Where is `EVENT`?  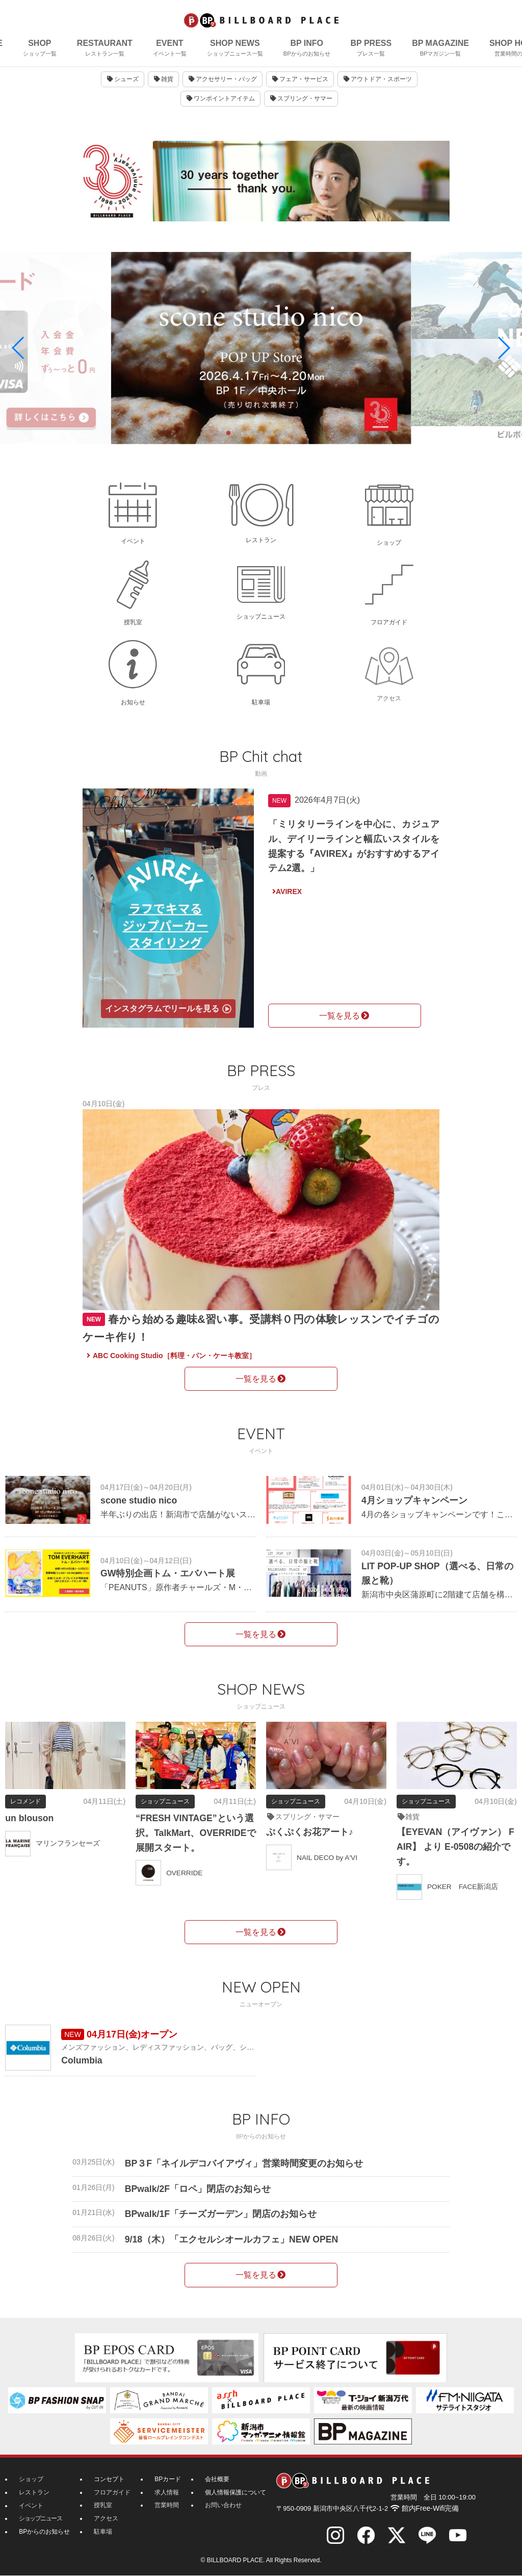
EVENT is located at coordinates (170, 49).